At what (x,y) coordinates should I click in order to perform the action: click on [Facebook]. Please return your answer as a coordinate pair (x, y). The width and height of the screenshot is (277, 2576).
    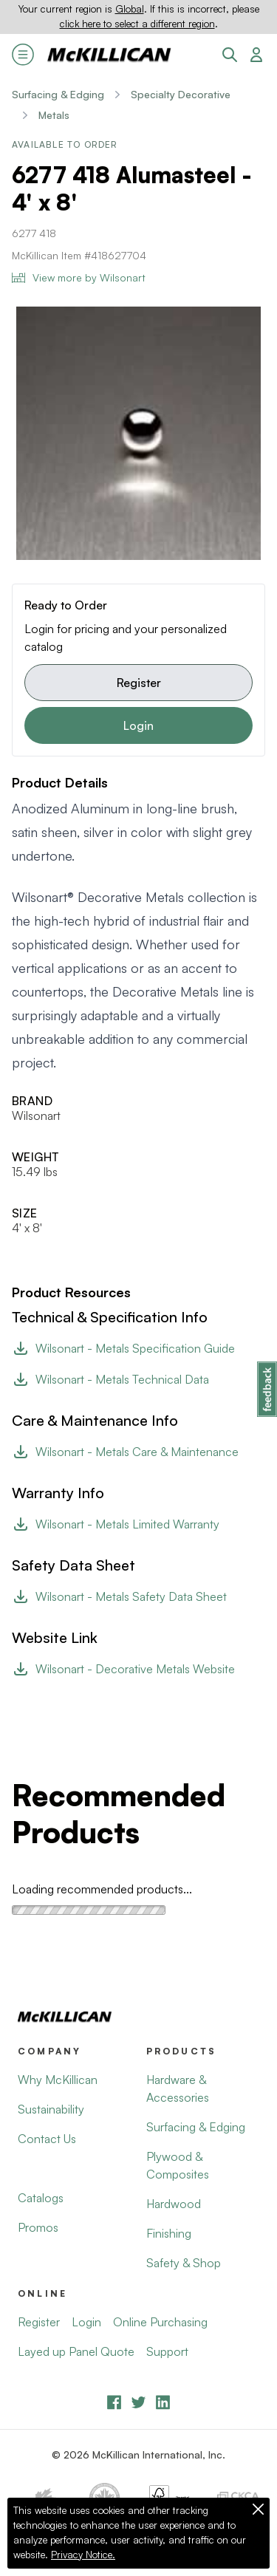
    Looking at the image, I should click on (114, 2402).